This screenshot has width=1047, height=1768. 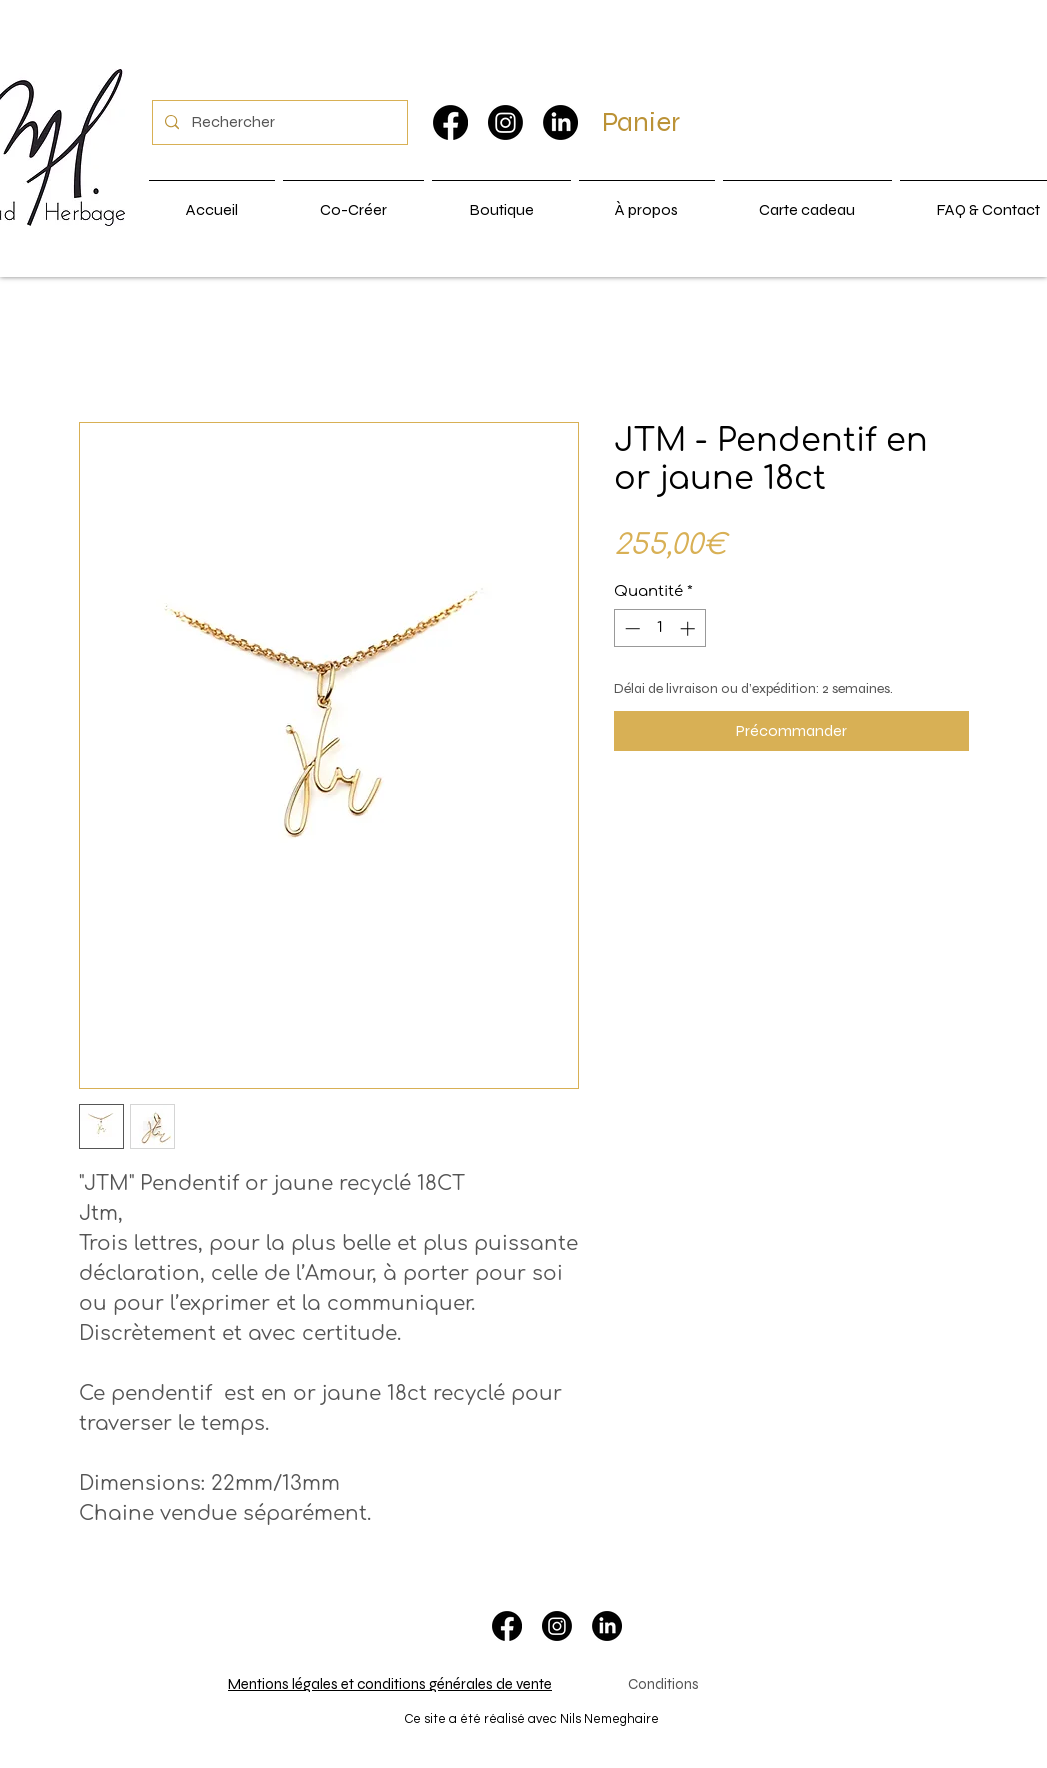 What do you see at coordinates (450, 122) in the screenshot?
I see `[Facebook]` at bounding box center [450, 122].